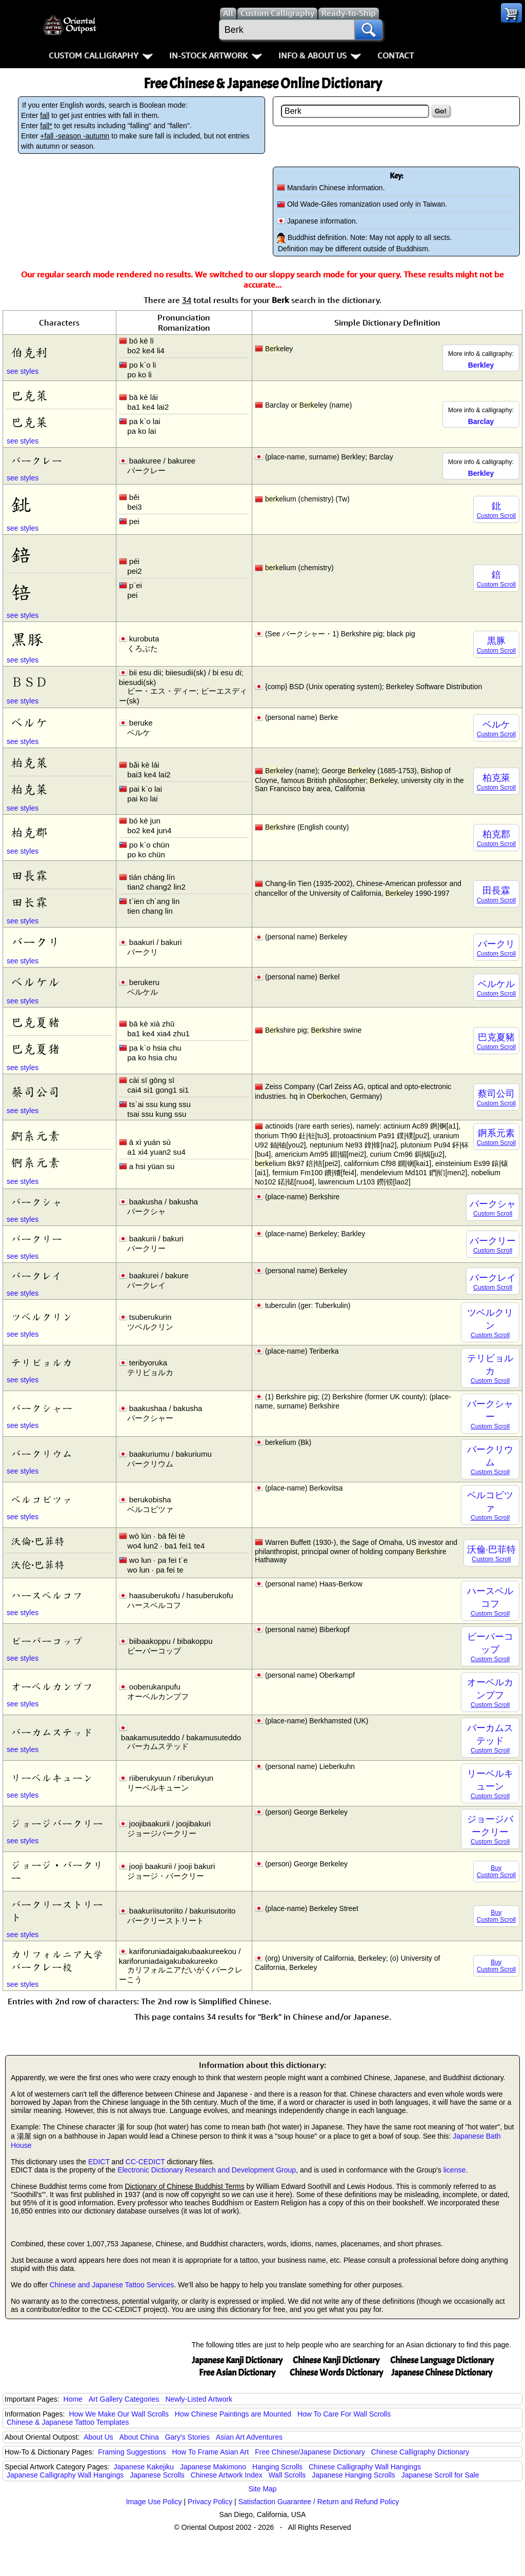 This screenshot has width=525, height=2576. What do you see at coordinates (318, 2502) in the screenshot?
I see `Satisfaction Guarantee / Return and Refund Policy` at bounding box center [318, 2502].